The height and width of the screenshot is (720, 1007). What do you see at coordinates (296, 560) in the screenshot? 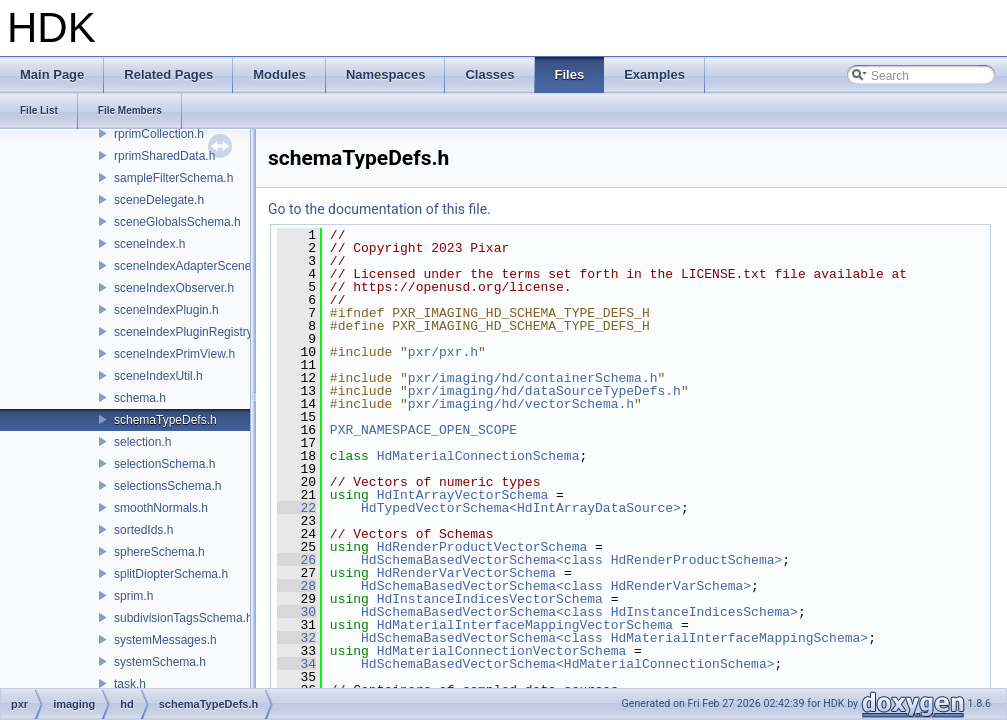
I see `26` at bounding box center [296, 560].